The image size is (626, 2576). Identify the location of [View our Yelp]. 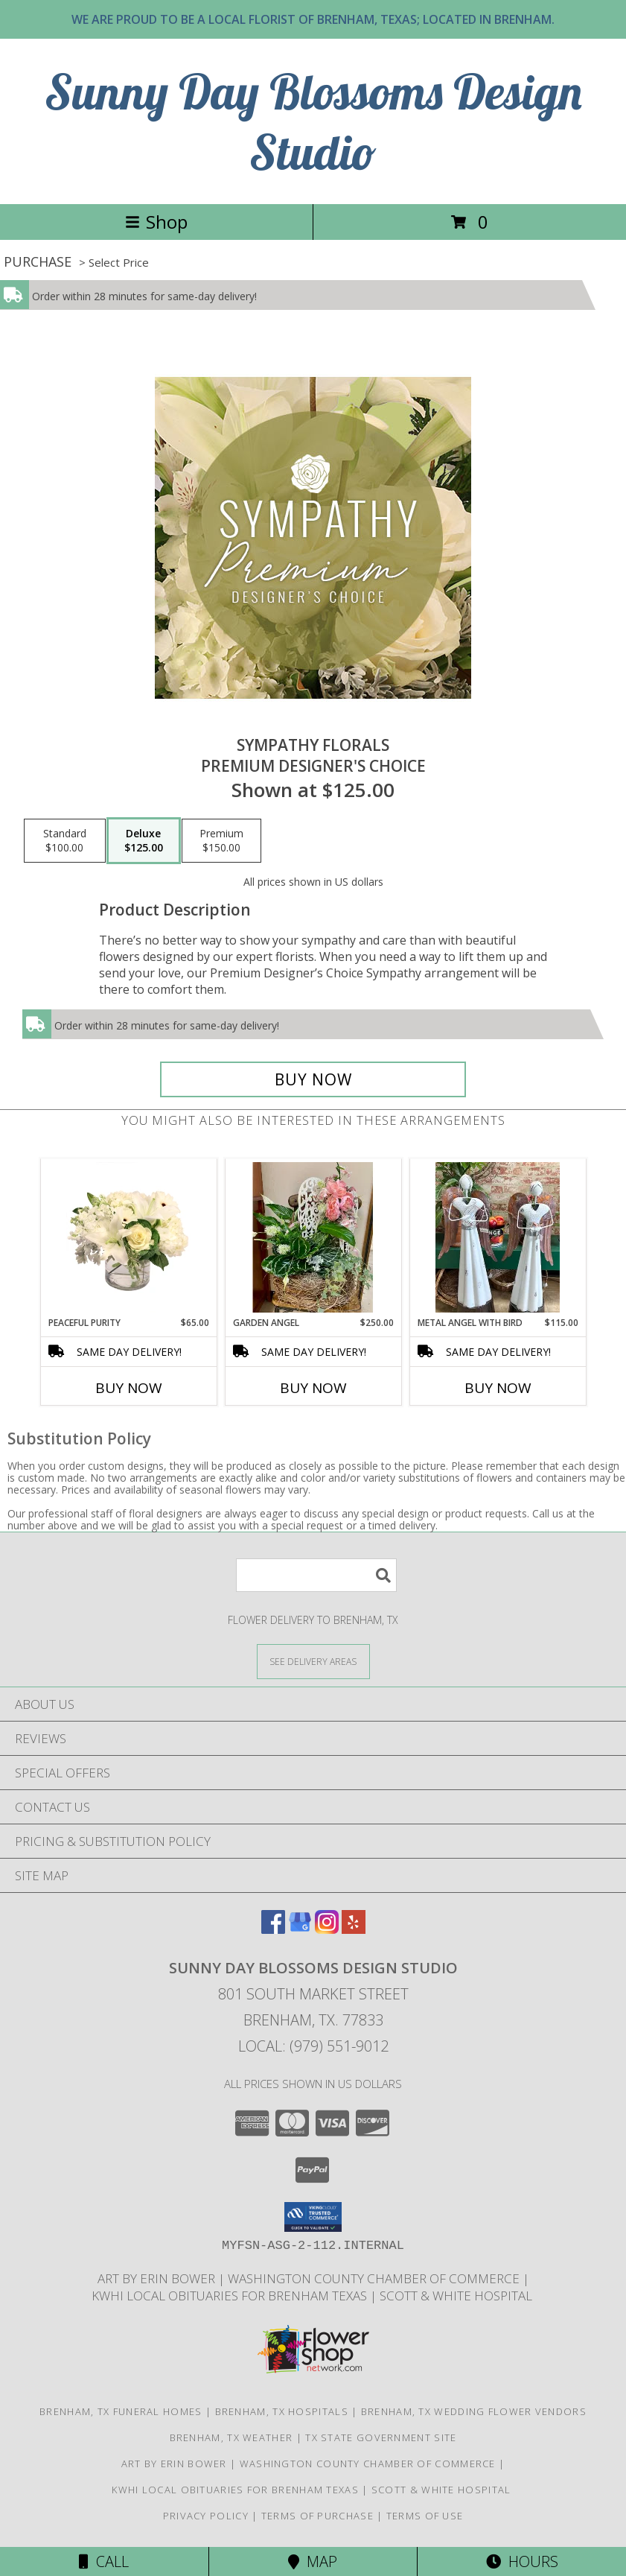
(353, 1929).